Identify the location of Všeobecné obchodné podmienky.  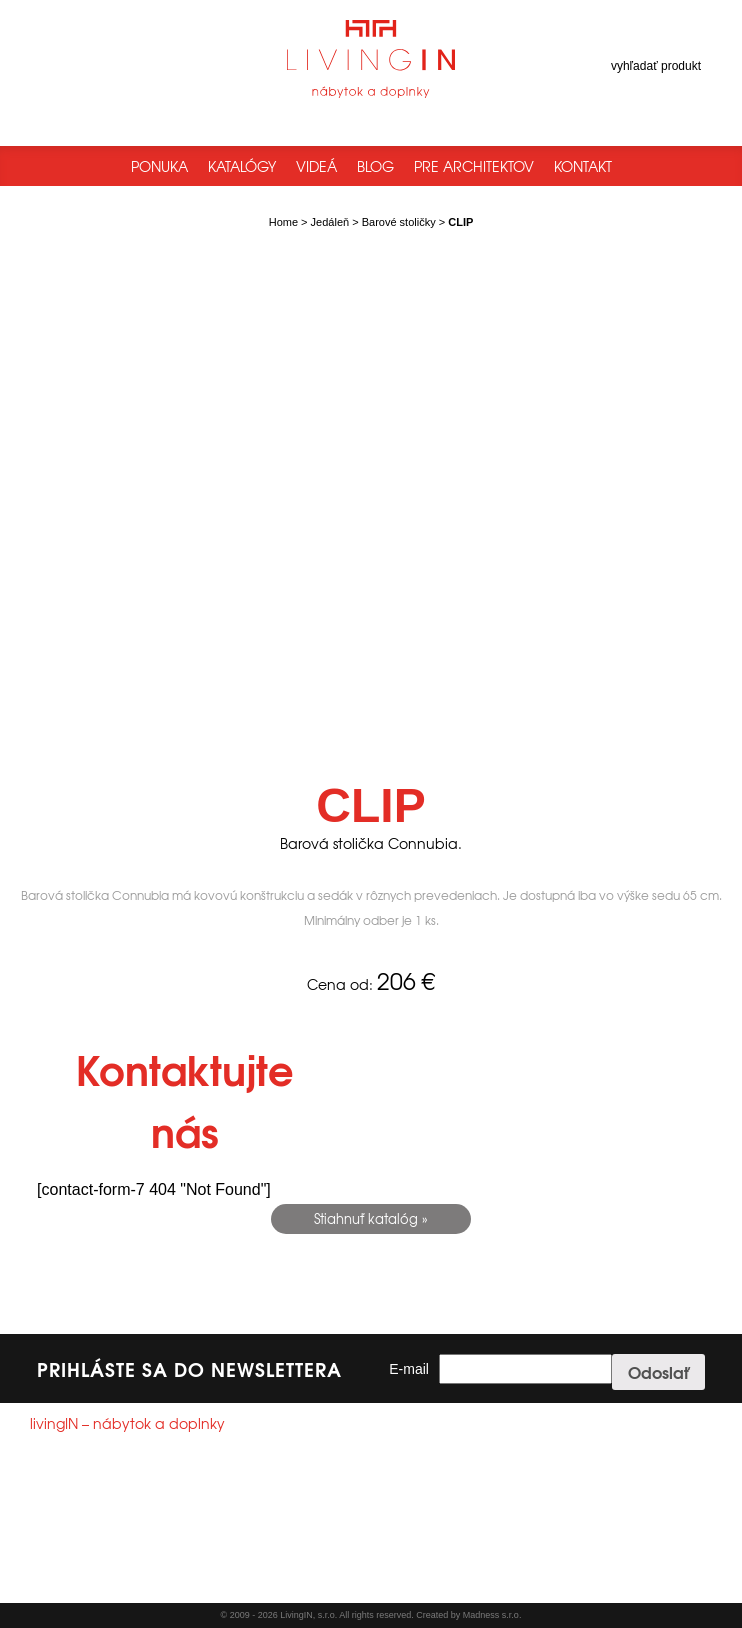
(118, 1582).